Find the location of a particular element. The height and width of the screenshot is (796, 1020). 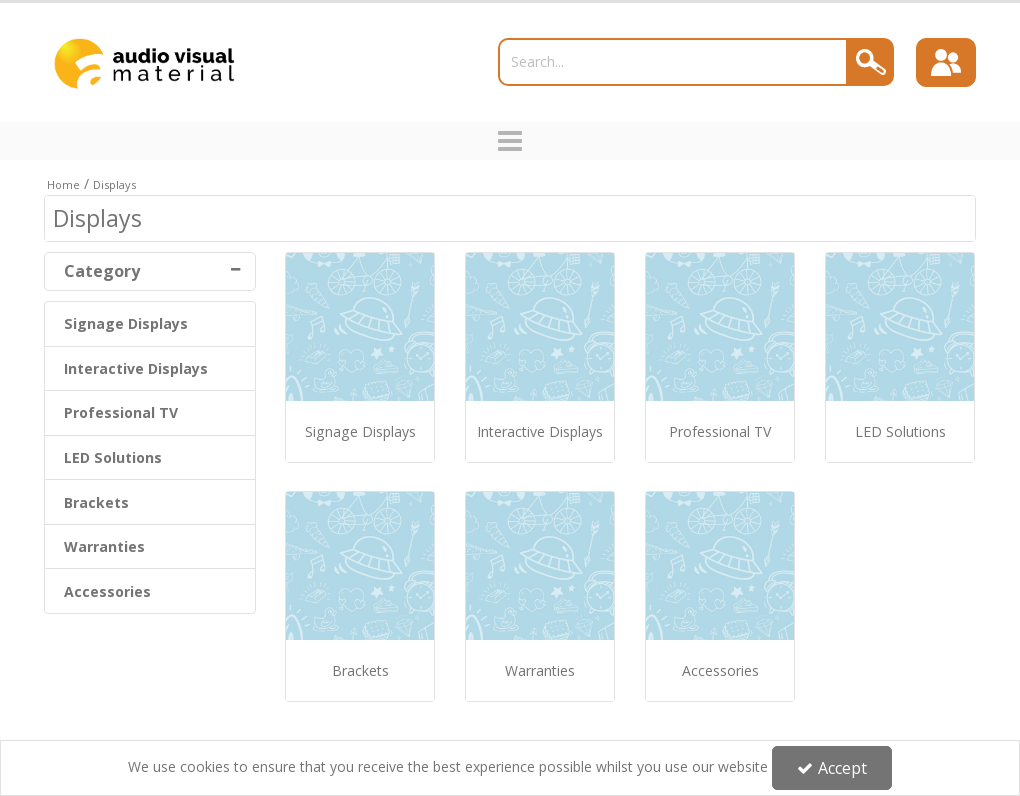

[Sign In] is located at coordinates (946, 63).